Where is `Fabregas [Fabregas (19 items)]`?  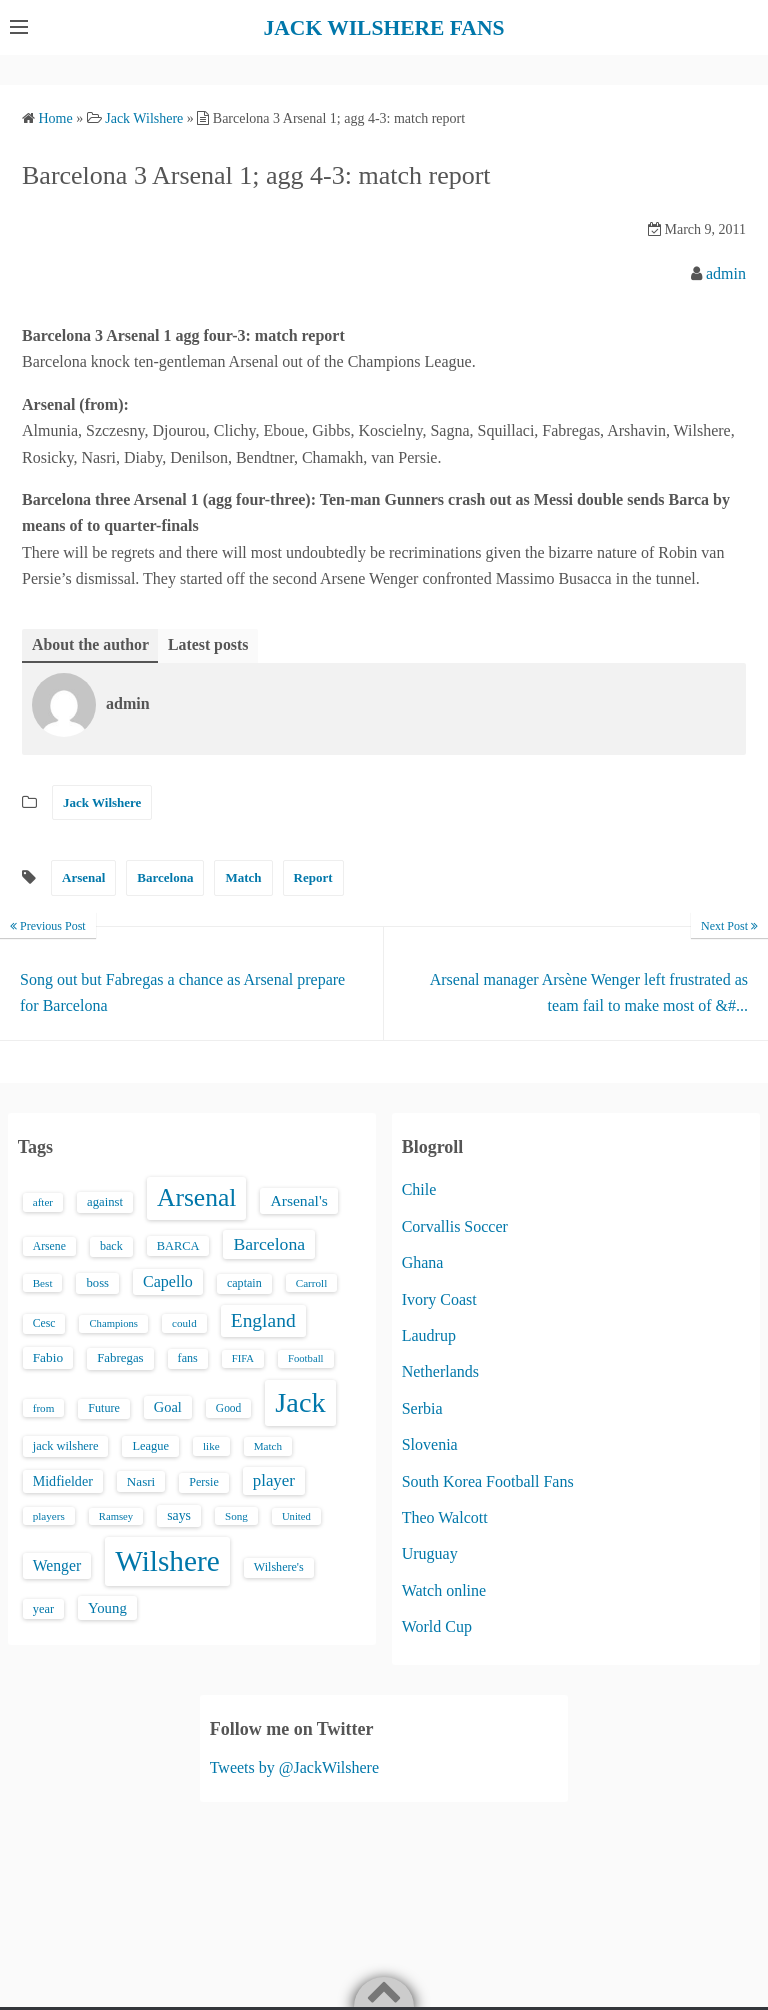 Fabregas [Fabregas (19 items)] is located at coordinates (120, 1358).